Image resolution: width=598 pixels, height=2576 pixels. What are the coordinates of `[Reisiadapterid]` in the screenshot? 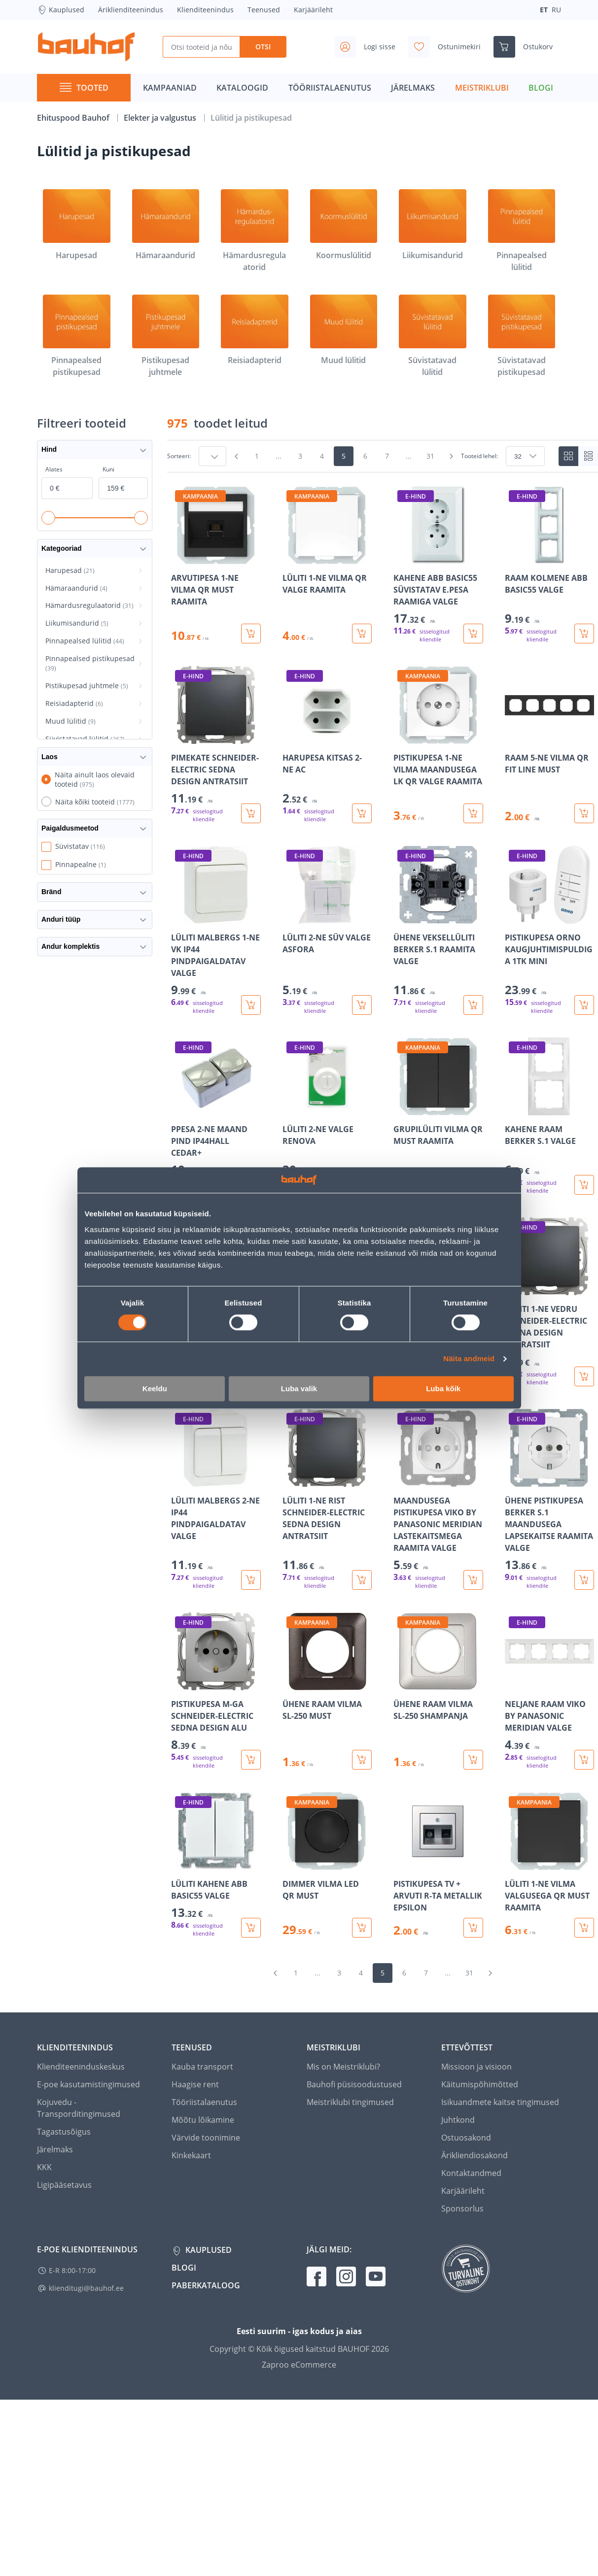 It's located at (254, 330).